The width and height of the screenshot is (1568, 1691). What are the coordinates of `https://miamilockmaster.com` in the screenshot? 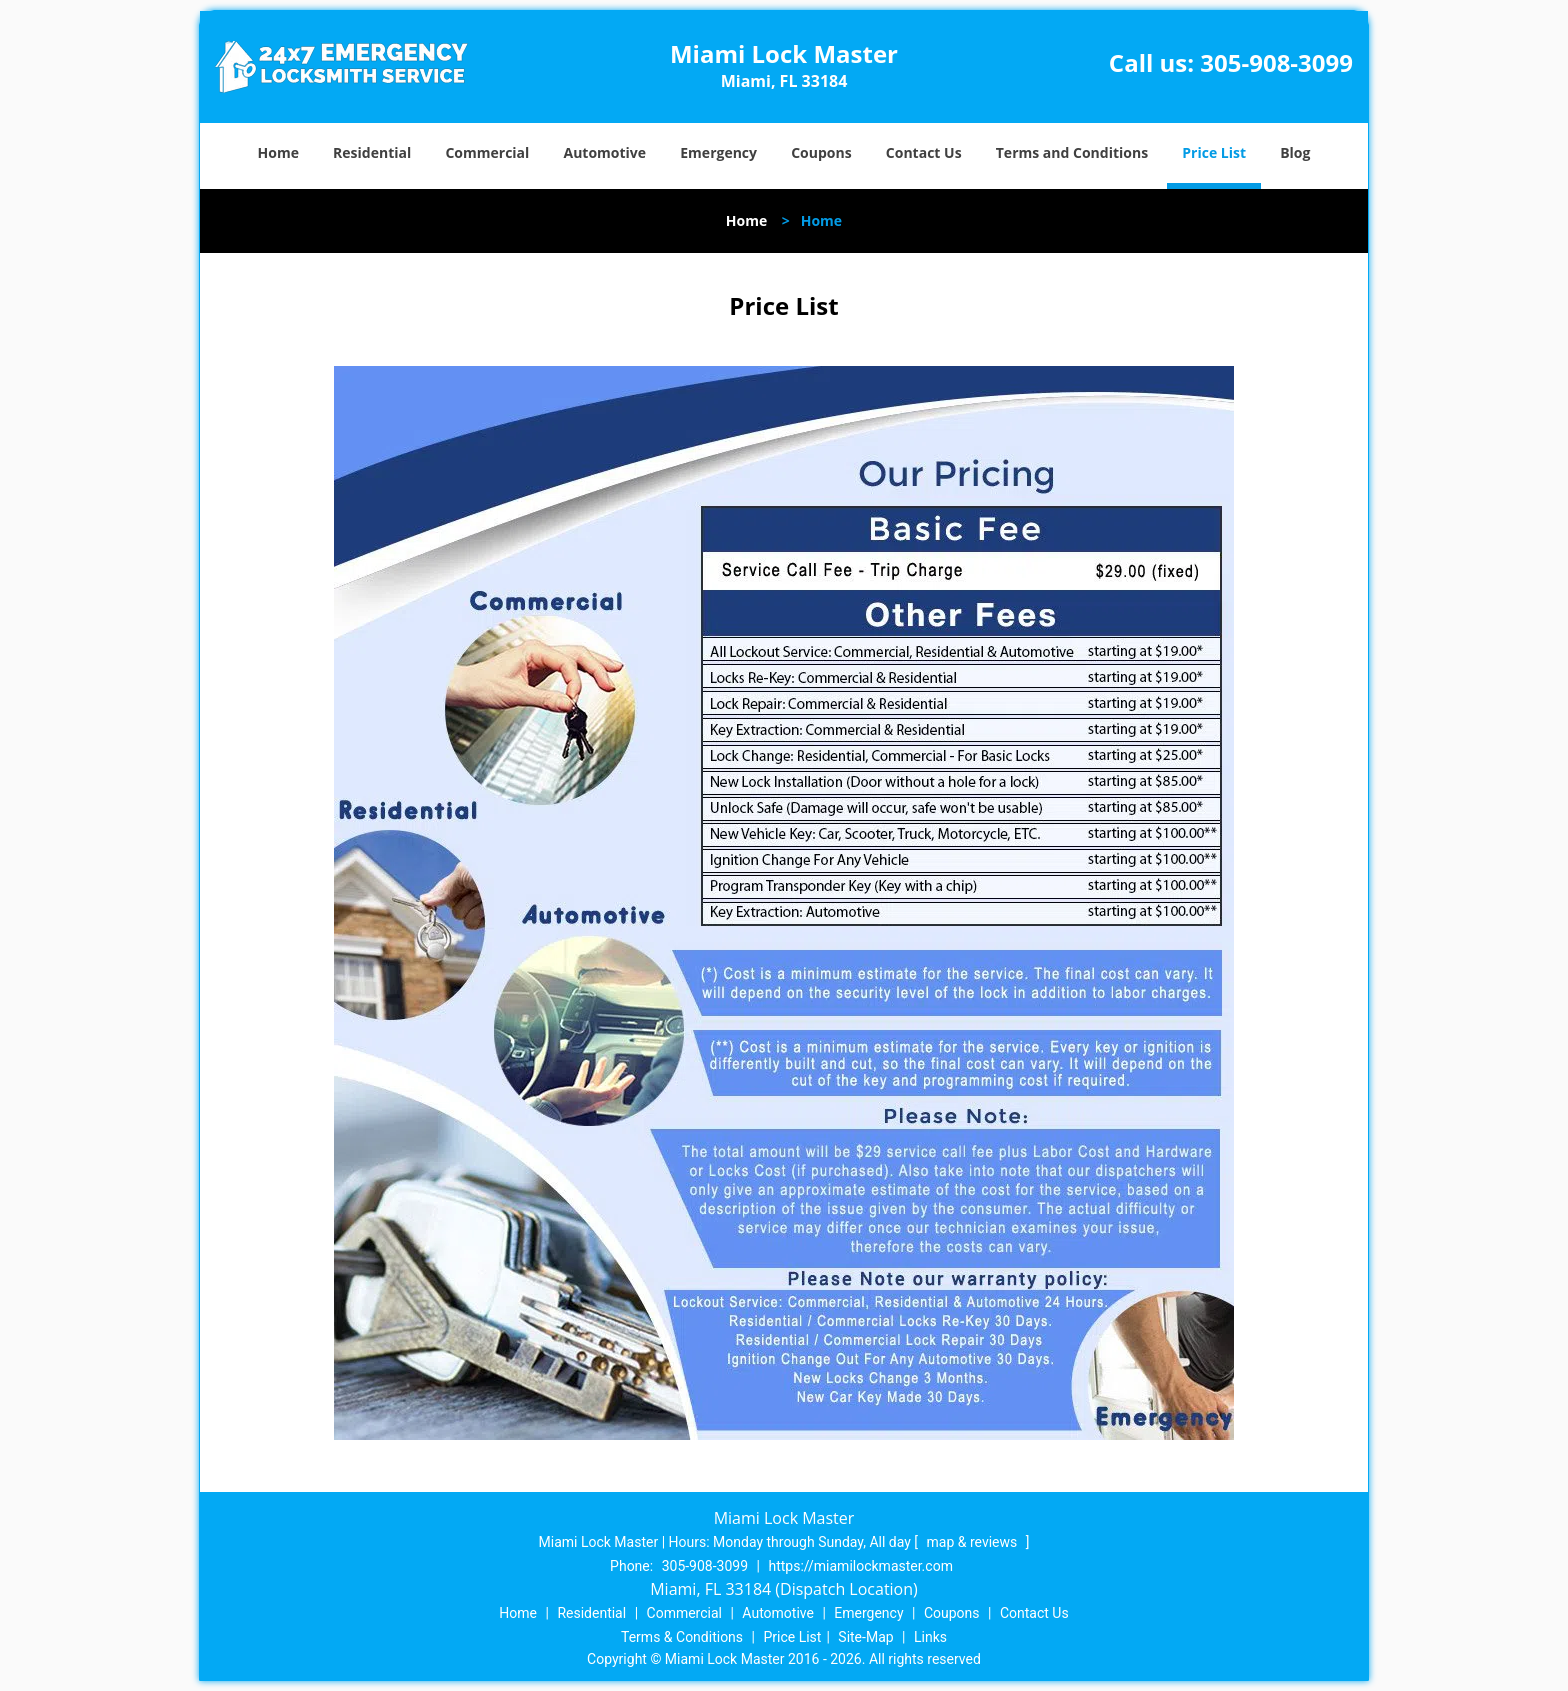 It's located at (860, 1566).